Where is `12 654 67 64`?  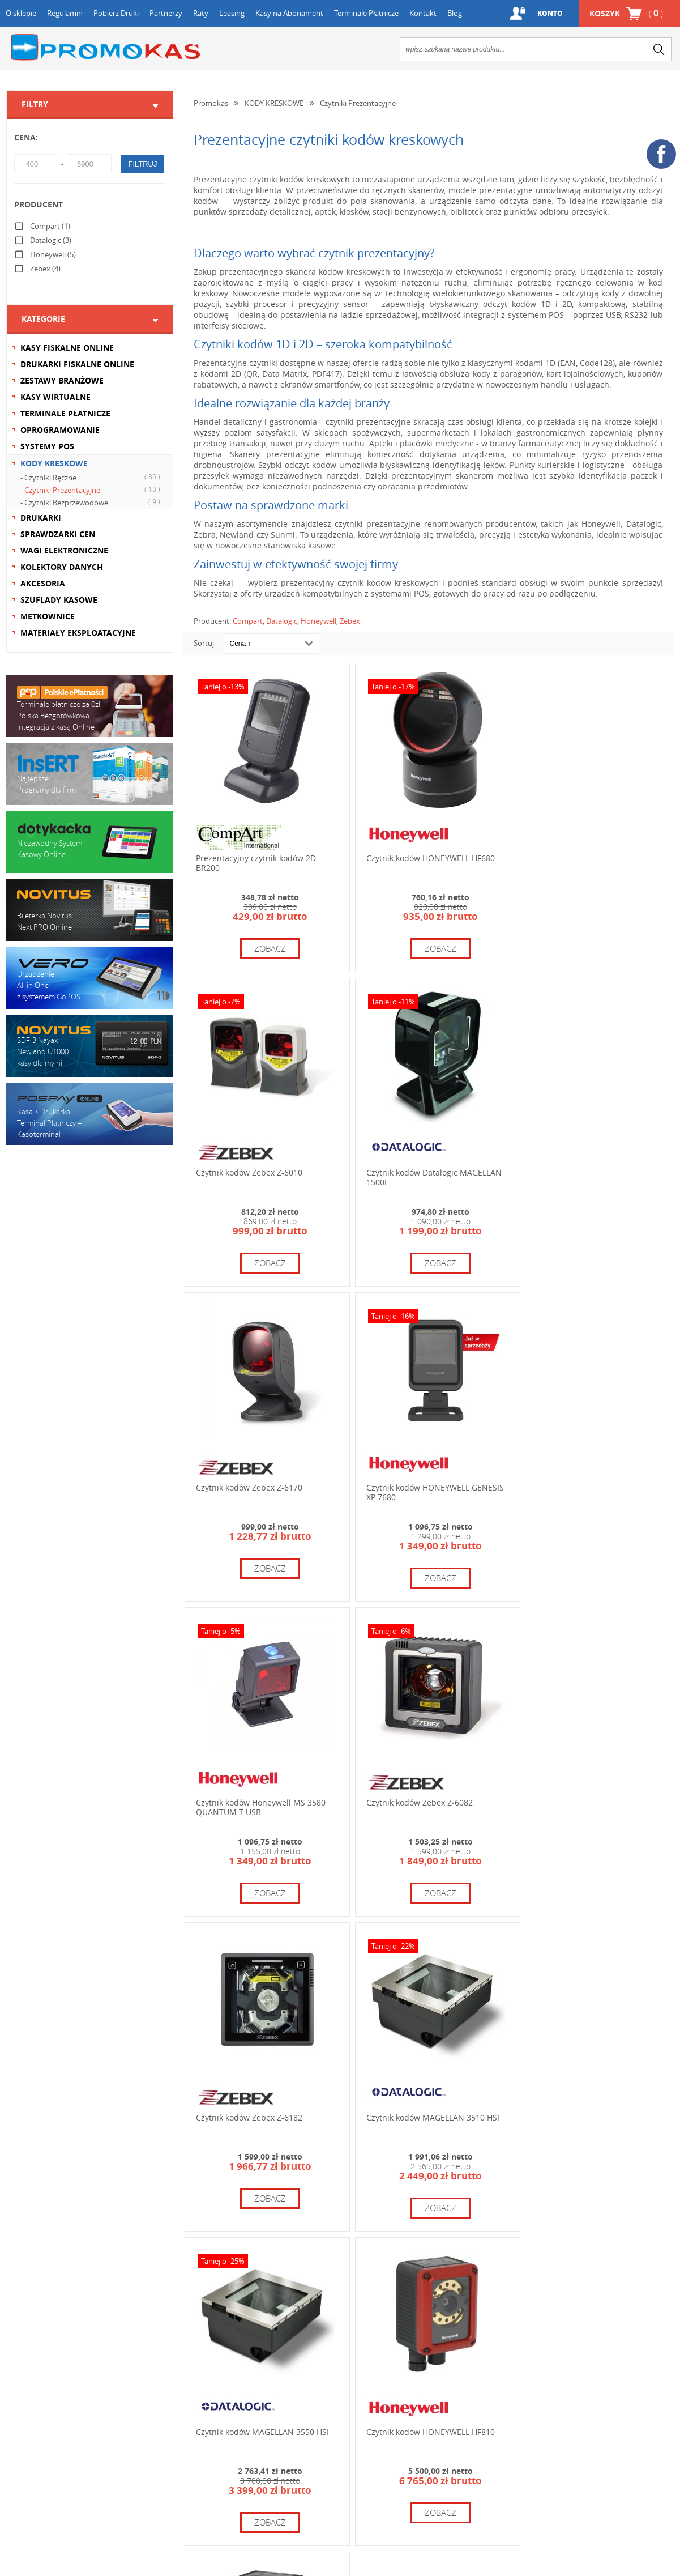
12 654 67 64 is located at coordinates (406, 2354).